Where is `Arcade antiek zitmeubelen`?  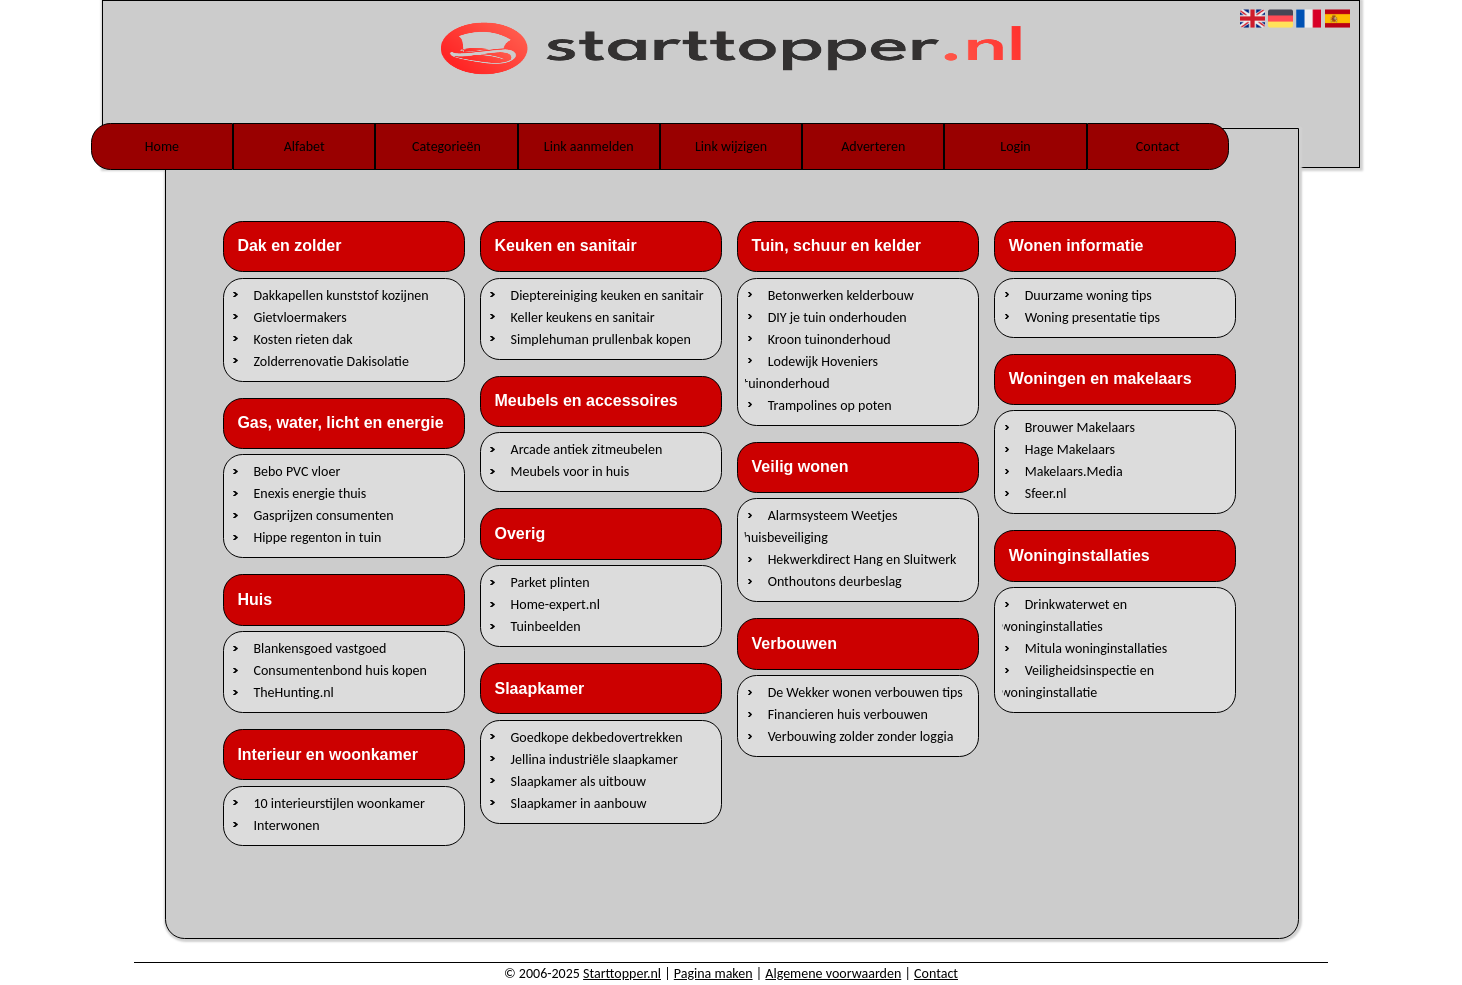 Arcade antiek zitmeubelen is located at coordinates (587, 449).